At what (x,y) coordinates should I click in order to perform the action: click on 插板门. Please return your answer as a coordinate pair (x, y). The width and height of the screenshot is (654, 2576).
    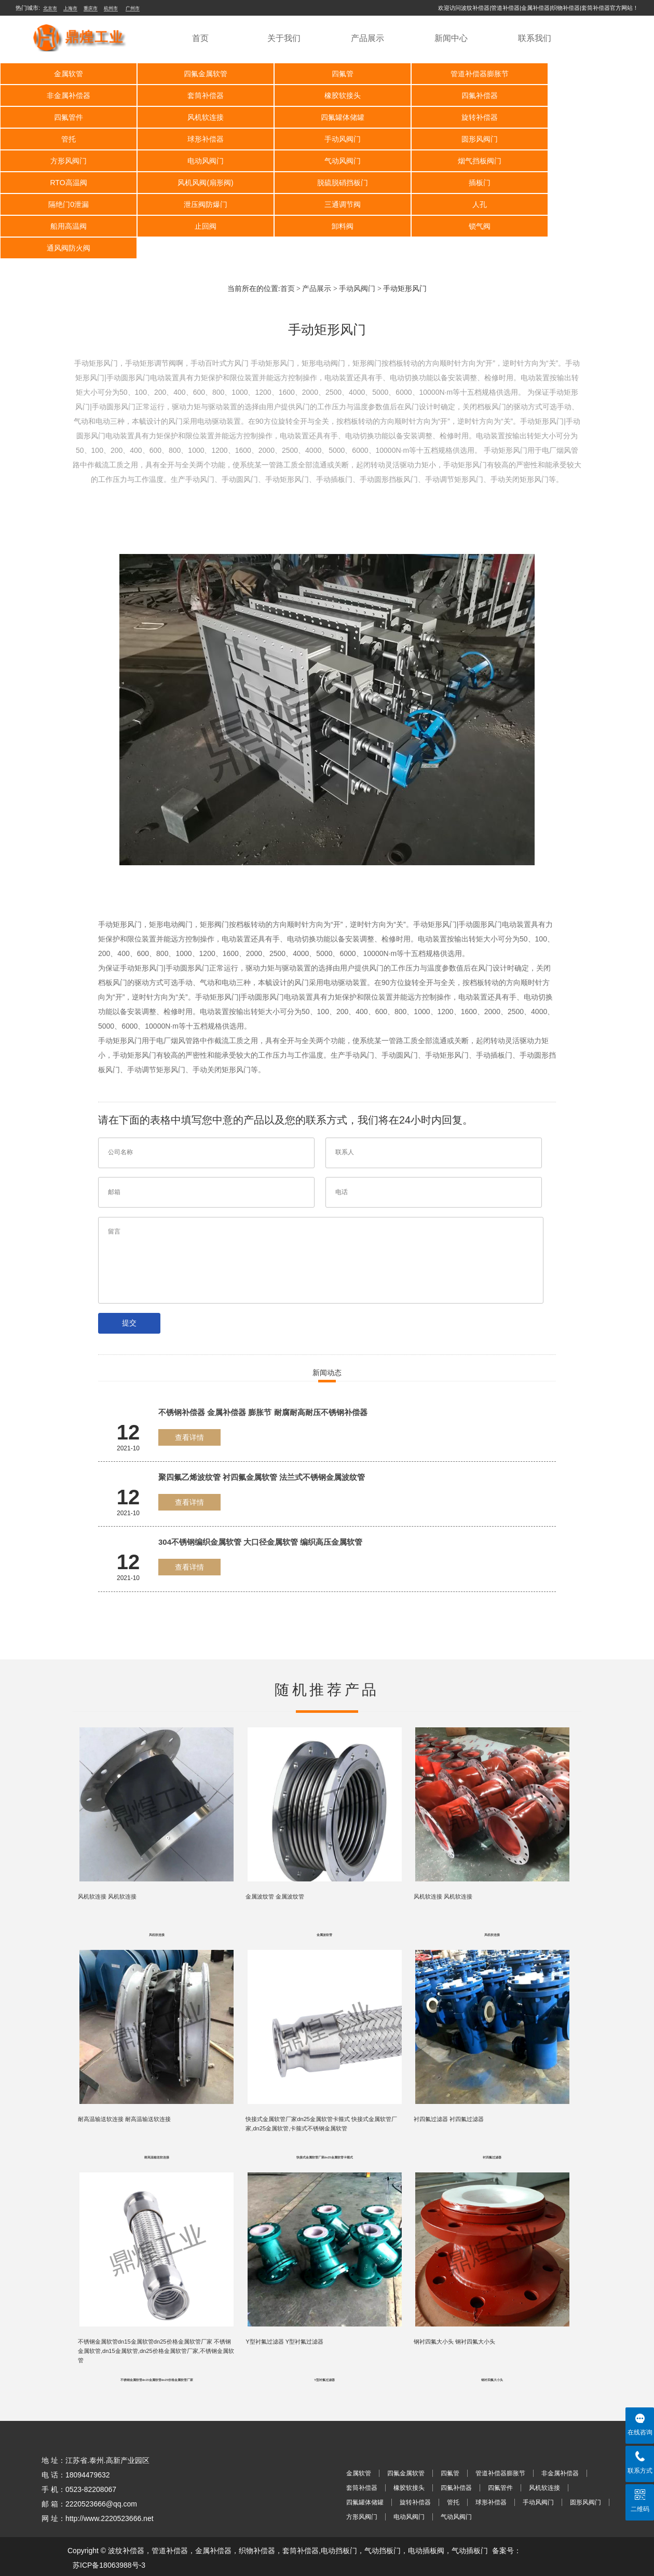
    Looking at the image, I should click on (457, 161).